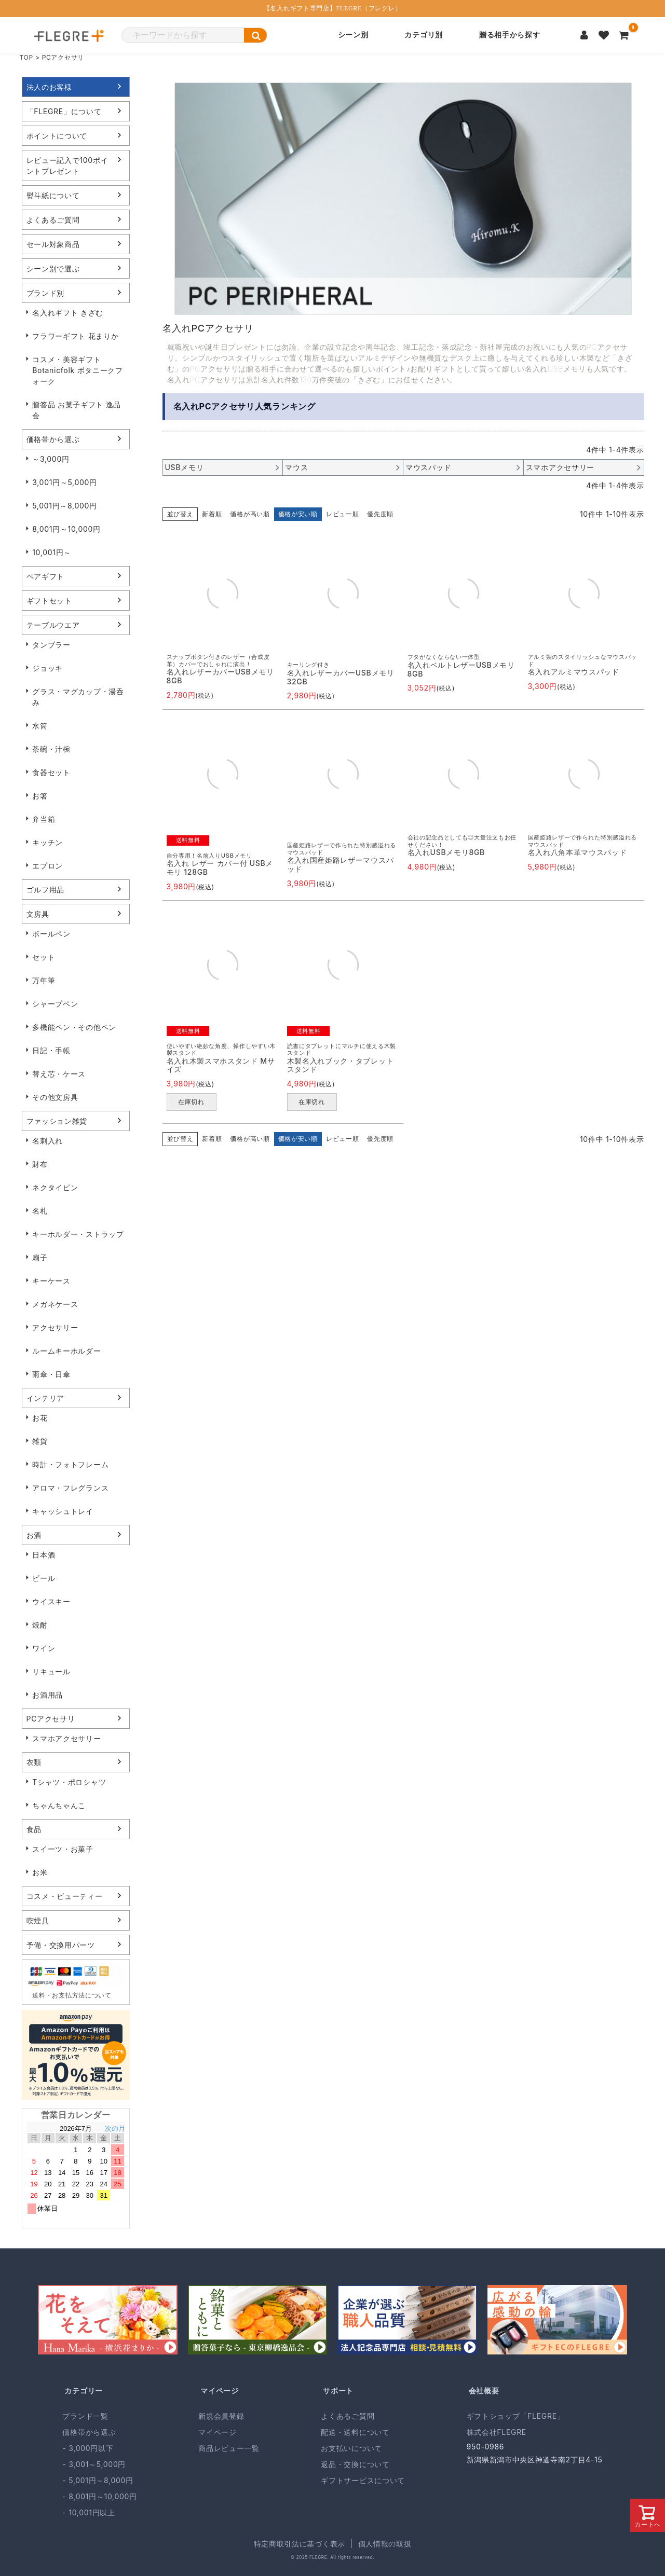 The width and height of the screenshot is (665, 2576). What do you see at coordinates (45, 1398) in the screenshot?
I see `インテリア` at bounding box center [45, 1398].